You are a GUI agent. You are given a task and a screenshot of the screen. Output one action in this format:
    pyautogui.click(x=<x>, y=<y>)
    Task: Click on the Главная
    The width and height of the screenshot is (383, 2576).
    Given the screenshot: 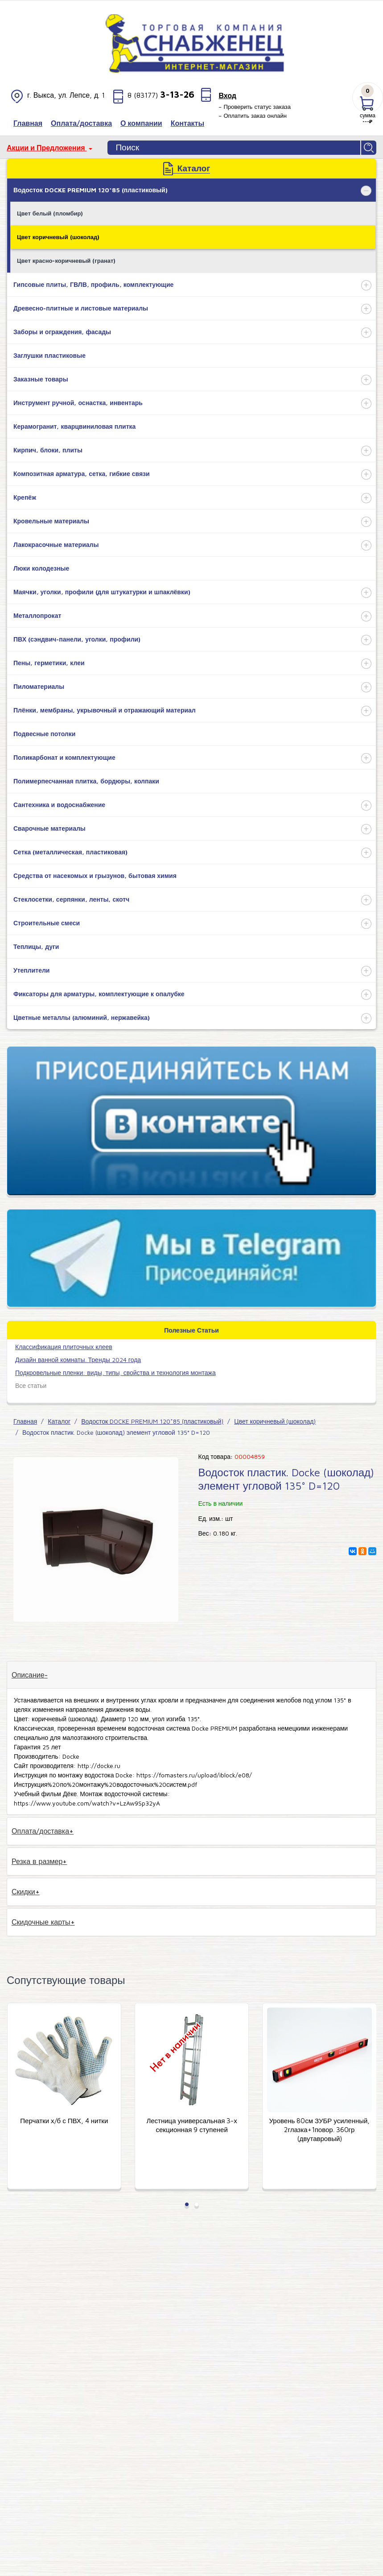 What is the action you would take?
    pyautogui.click(x=25, y=1421)
    